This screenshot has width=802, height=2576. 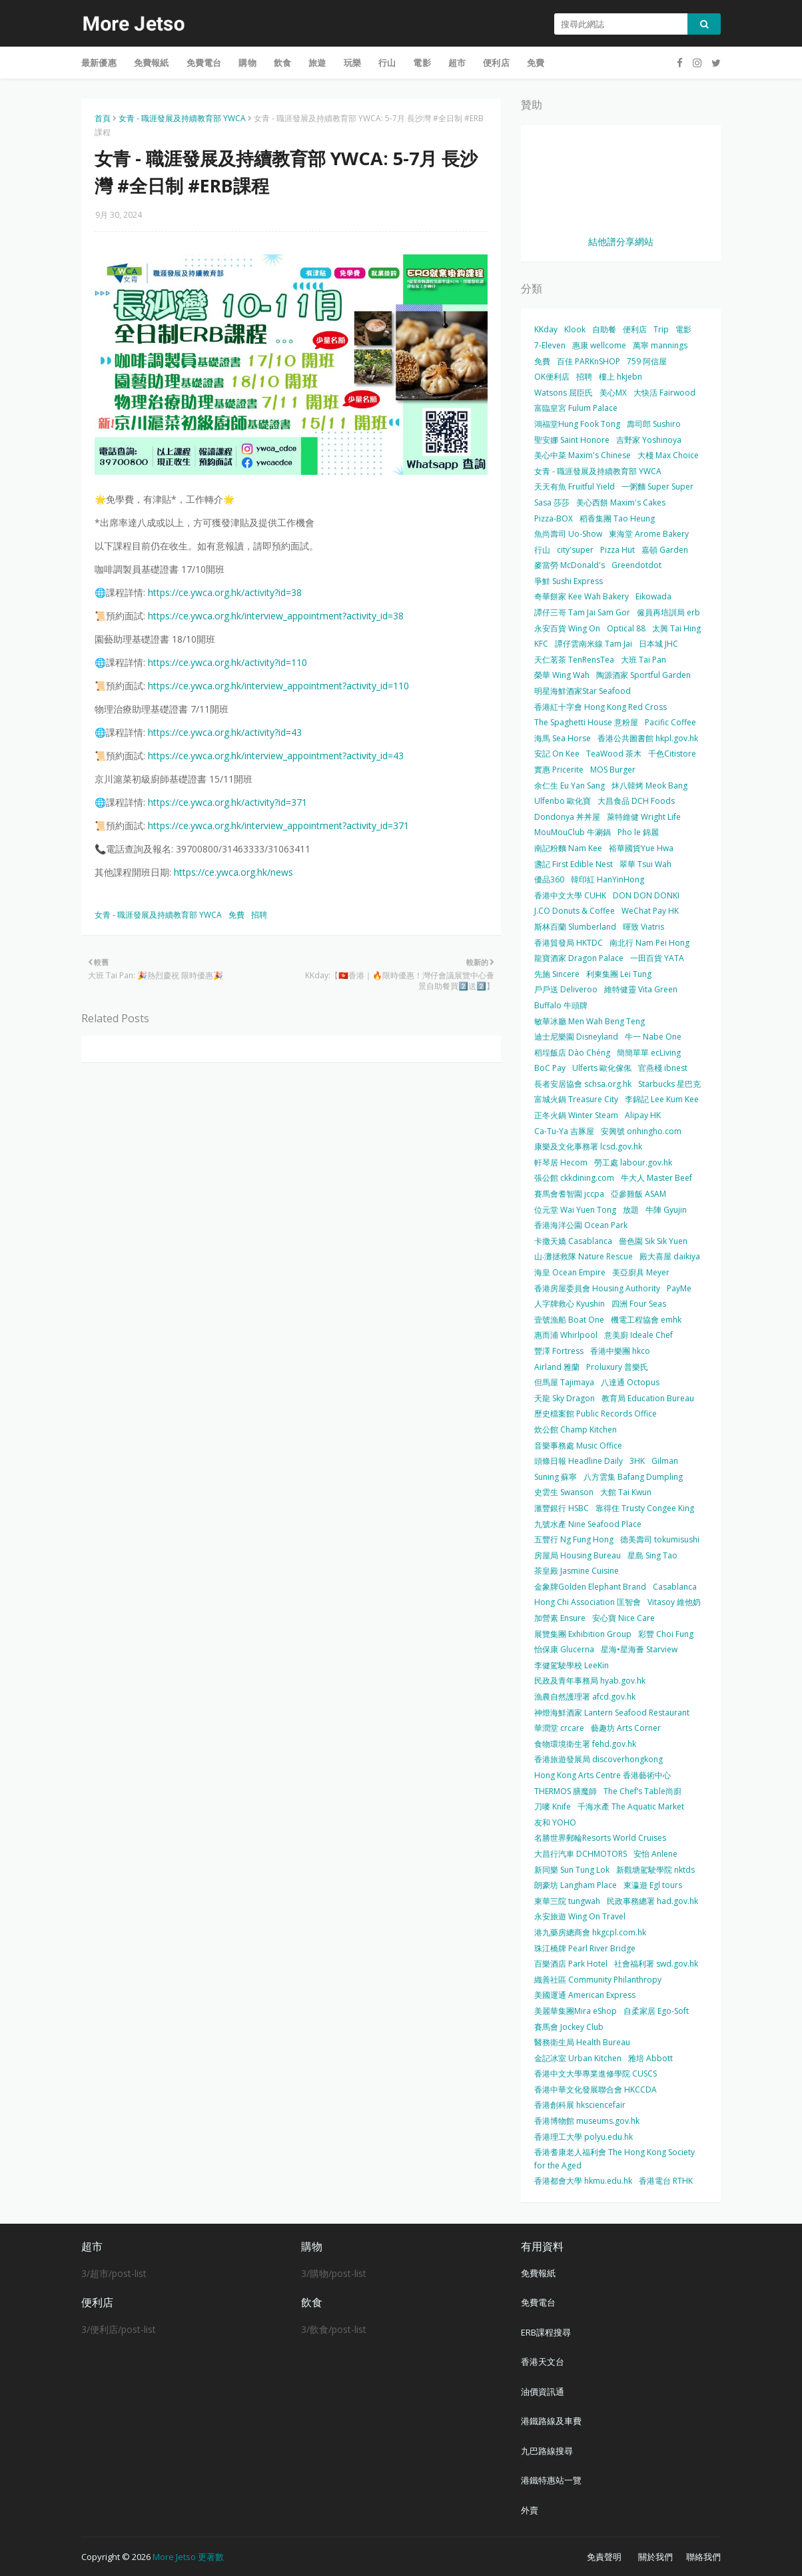 What do you see at coordinates (649, 1052) in the screenshot?
I see `簡簡單單 ecLiving` at bounding box center [649, 1052].